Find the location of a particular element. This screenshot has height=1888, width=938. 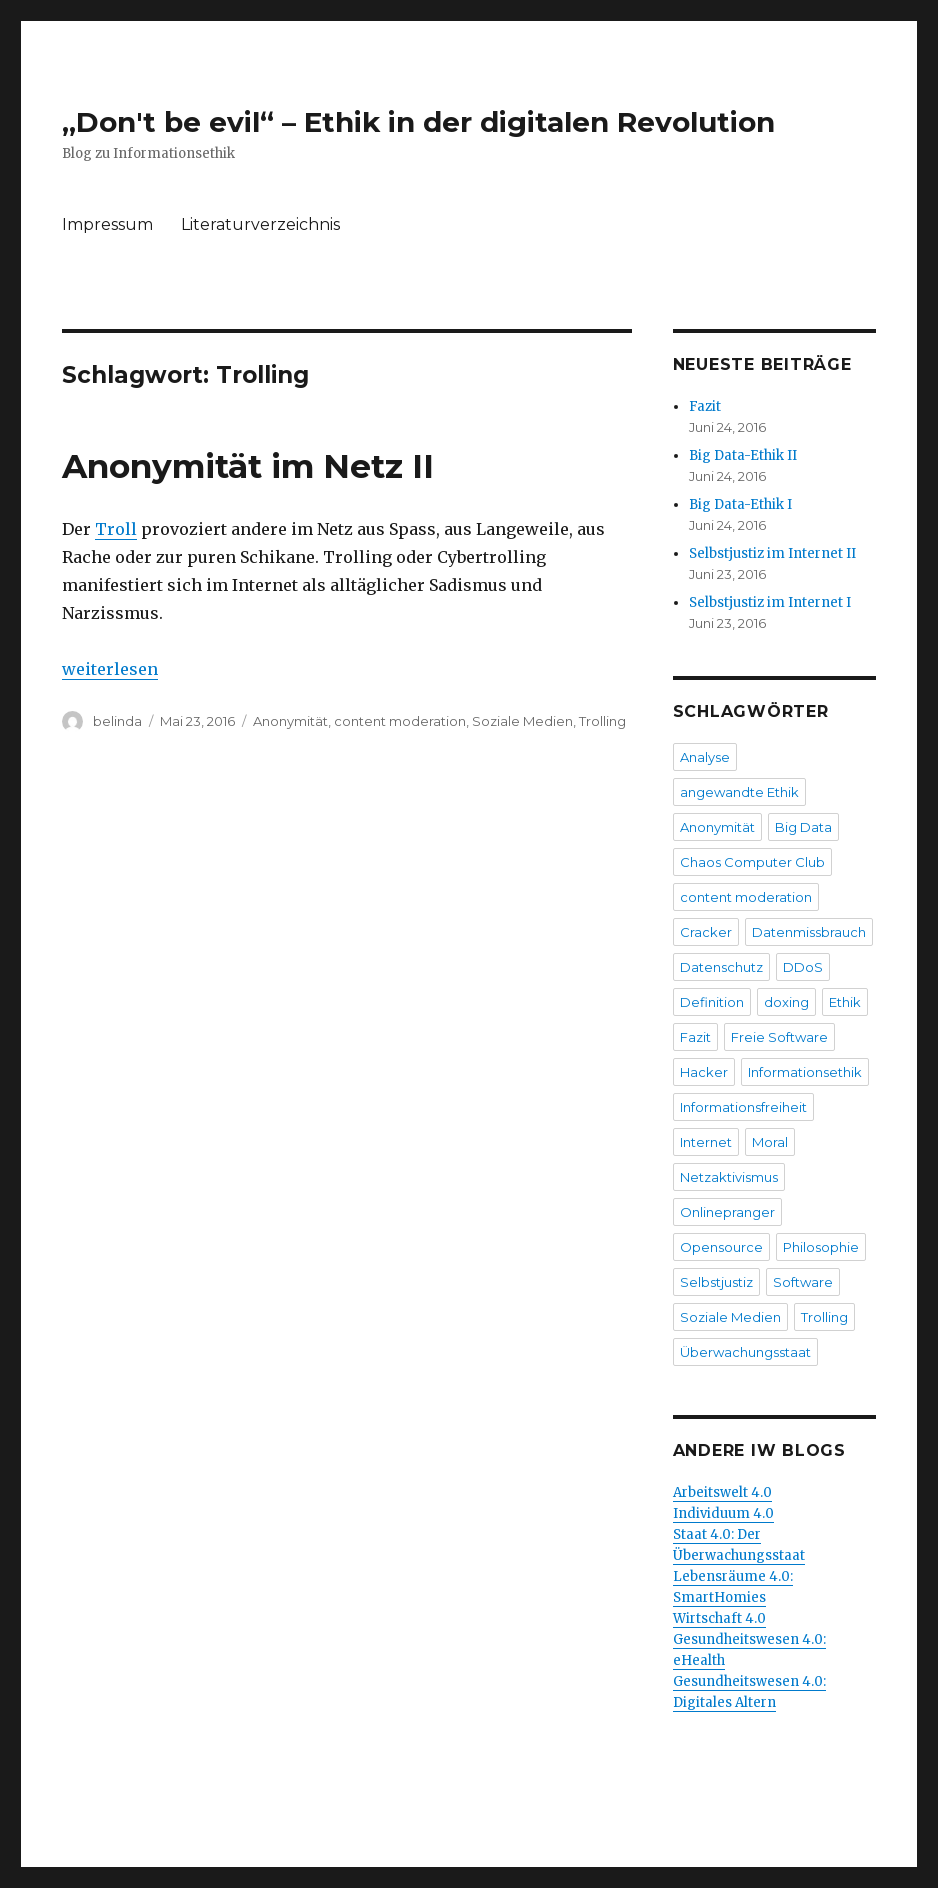

Fazit is located at coordinates (705, 406).